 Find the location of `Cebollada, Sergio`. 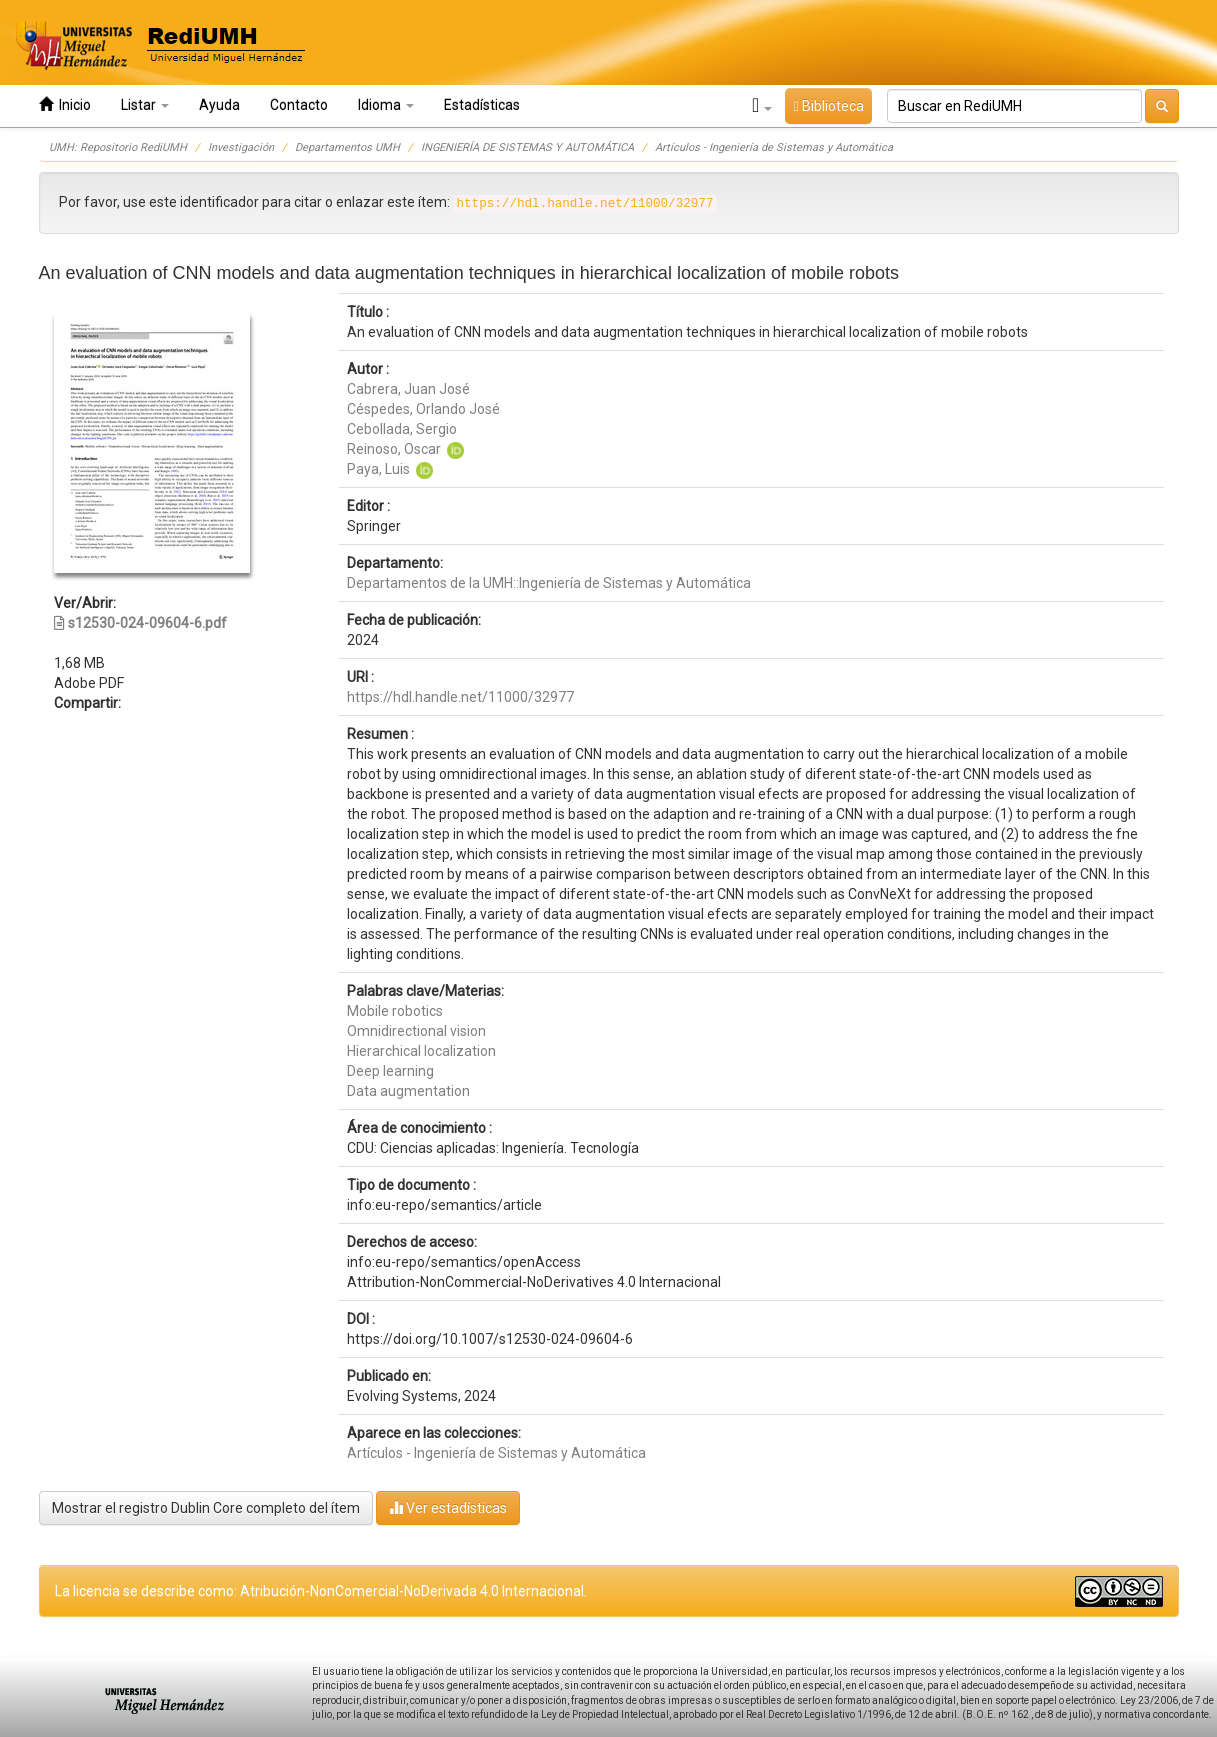

Cebollada, Sergio is located at coordinates (402, 429).